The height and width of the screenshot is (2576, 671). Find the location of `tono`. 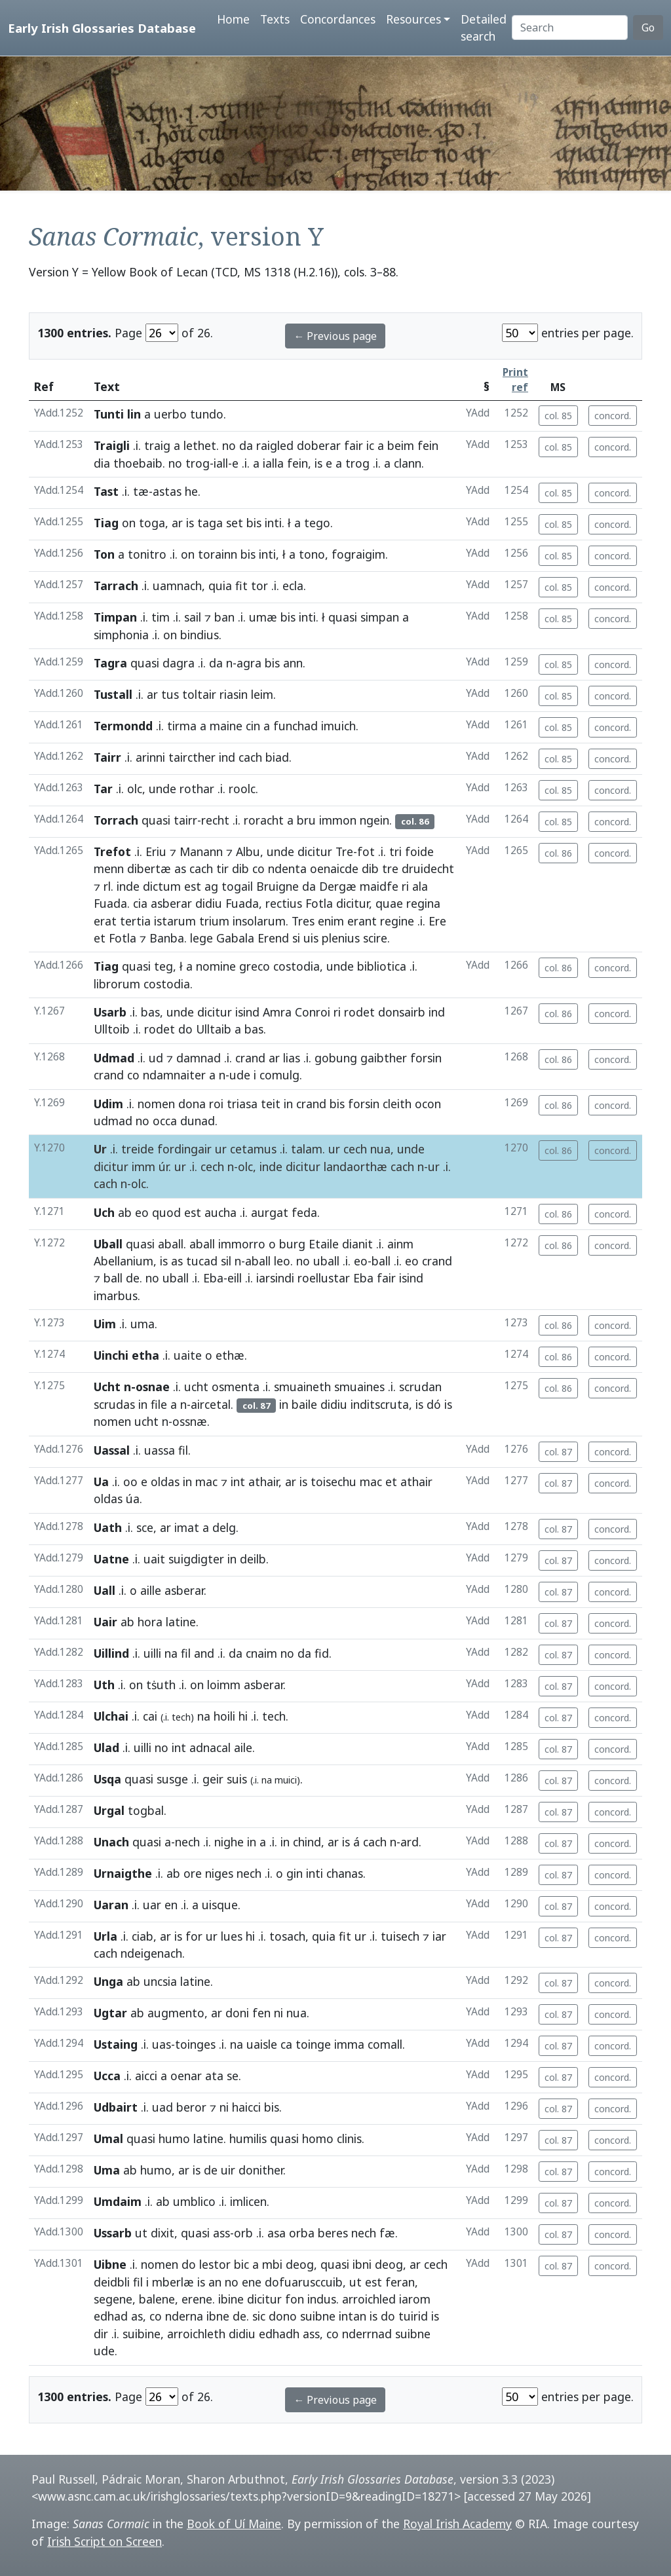

tono is located at coordinates (312, 554).